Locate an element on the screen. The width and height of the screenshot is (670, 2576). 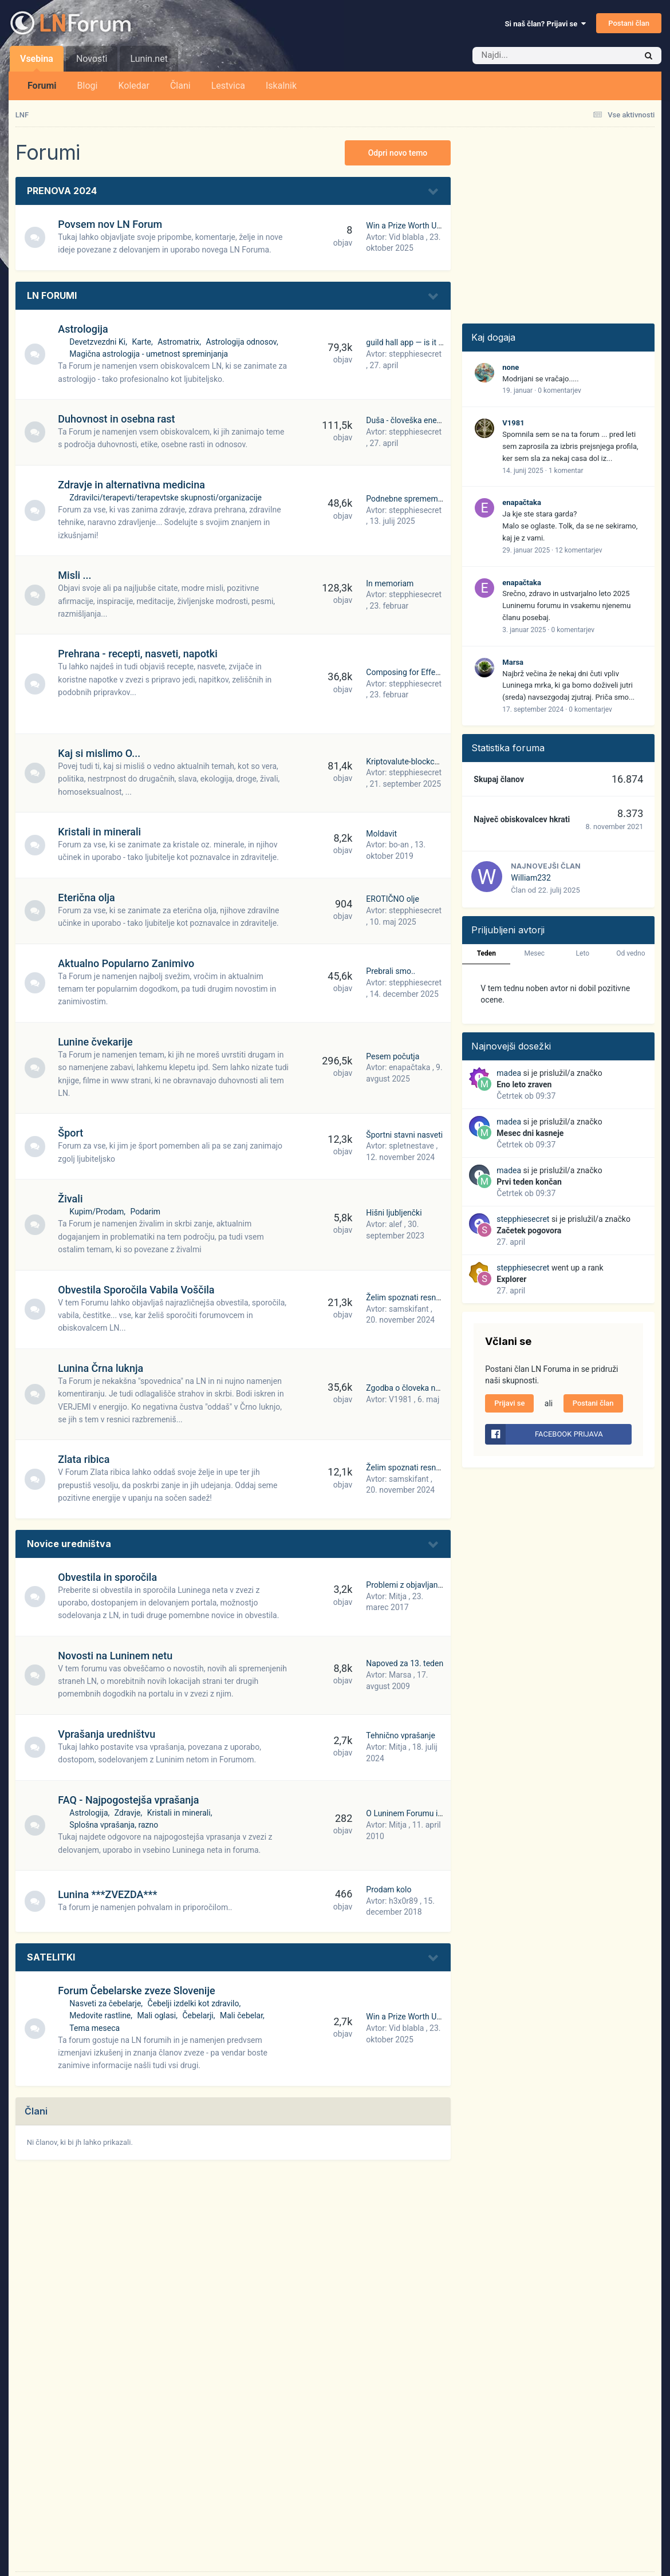
Kupim/Prodam is located at coordinates (99, 1211).